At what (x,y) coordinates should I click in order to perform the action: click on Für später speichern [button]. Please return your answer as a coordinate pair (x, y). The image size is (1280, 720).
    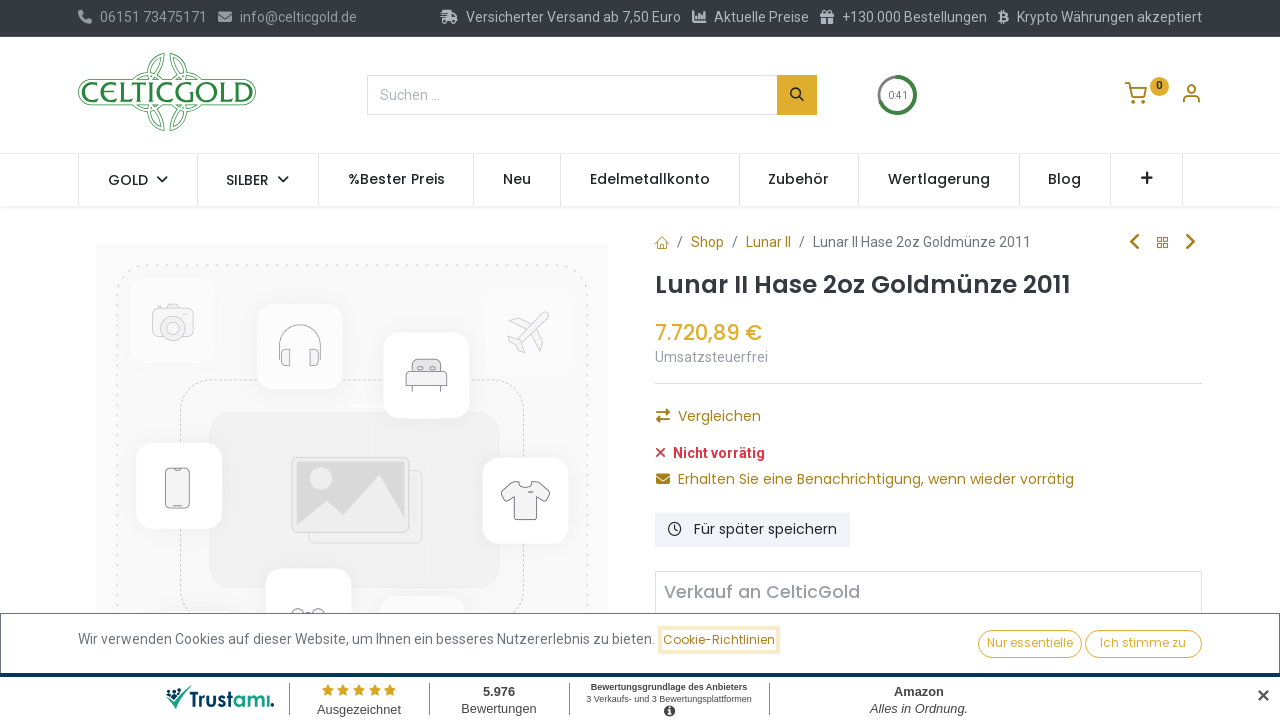
    Looking at the image, I should click on (752, 529).